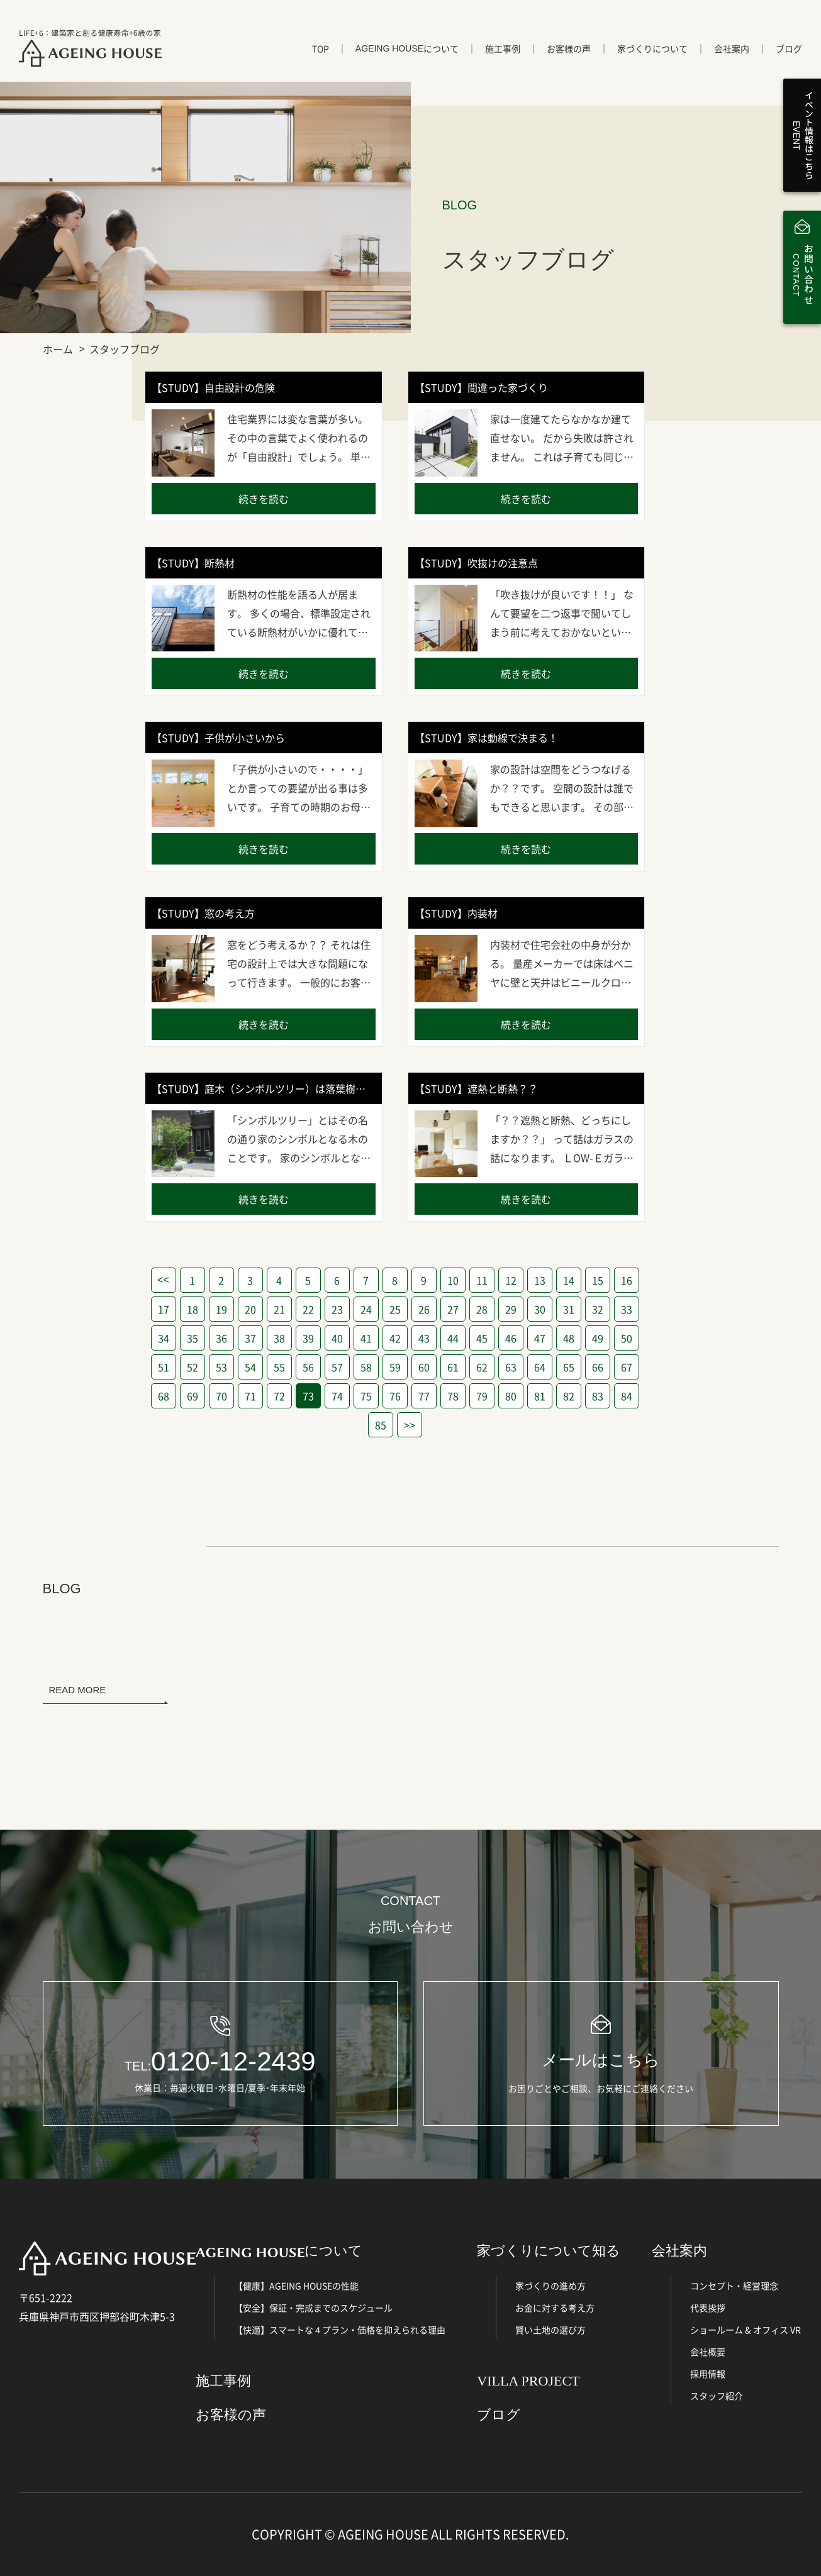  I want to click on 15, so click(597, 1280).